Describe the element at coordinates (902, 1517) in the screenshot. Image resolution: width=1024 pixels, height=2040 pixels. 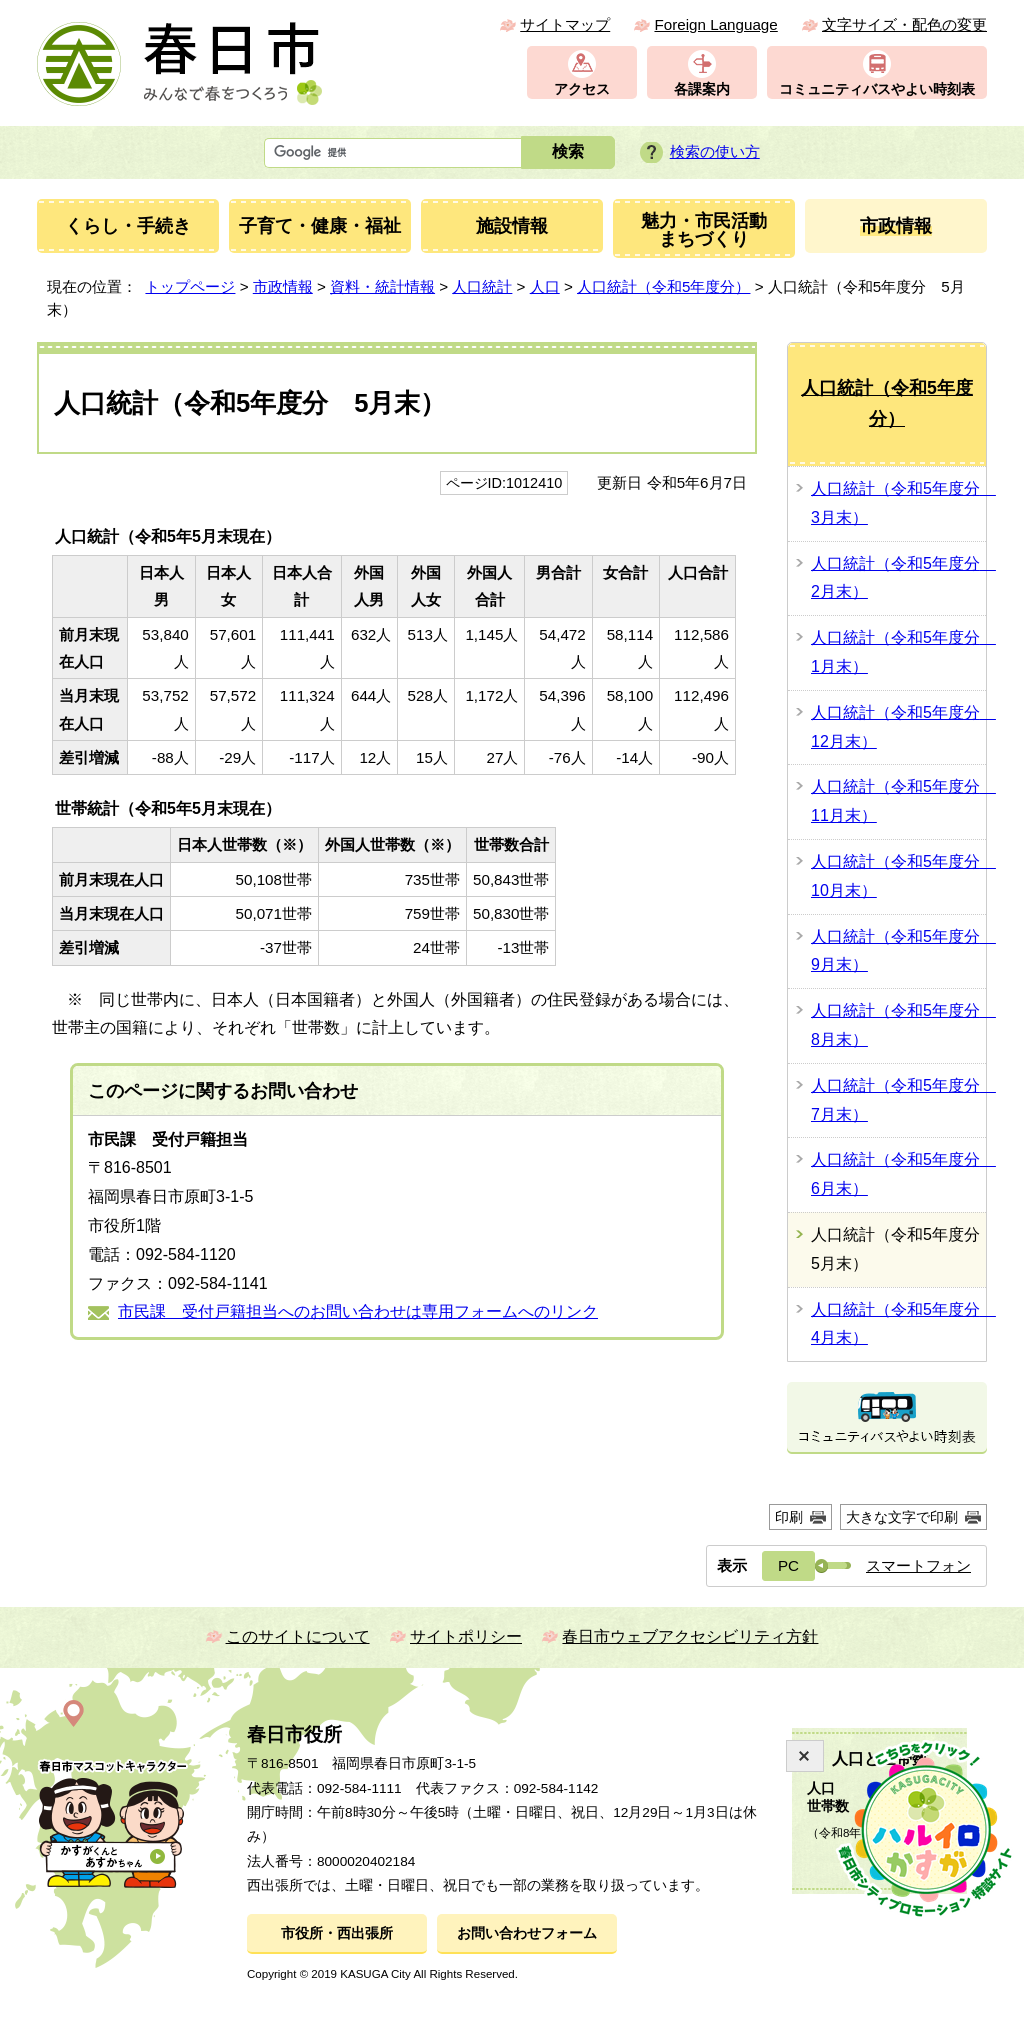
I see `大きな文字で印刷` at that location.